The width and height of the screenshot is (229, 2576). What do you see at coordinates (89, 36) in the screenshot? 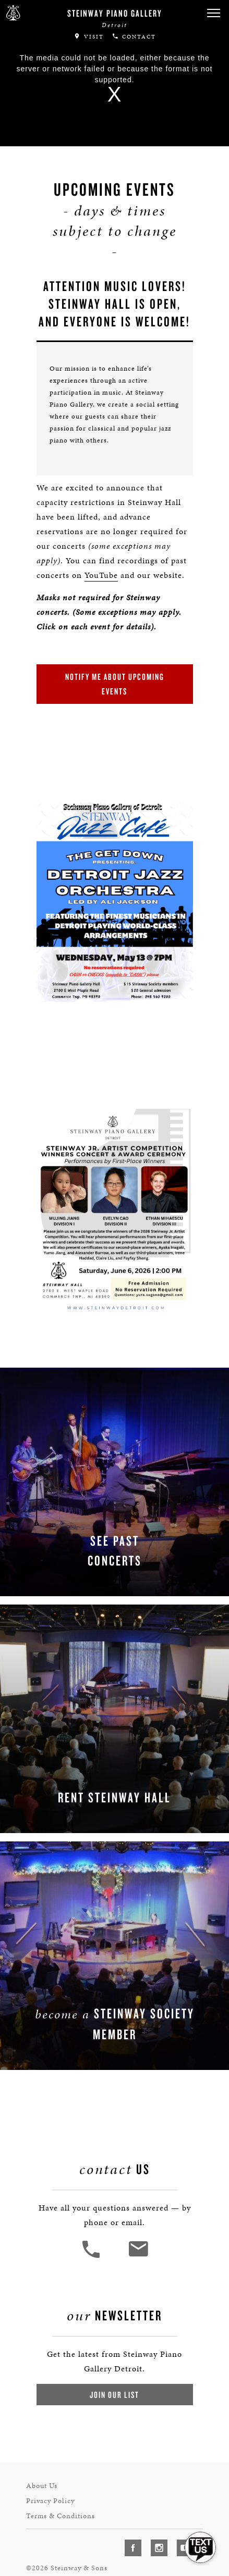
I see `Visit` at bounding box center [89, 36].